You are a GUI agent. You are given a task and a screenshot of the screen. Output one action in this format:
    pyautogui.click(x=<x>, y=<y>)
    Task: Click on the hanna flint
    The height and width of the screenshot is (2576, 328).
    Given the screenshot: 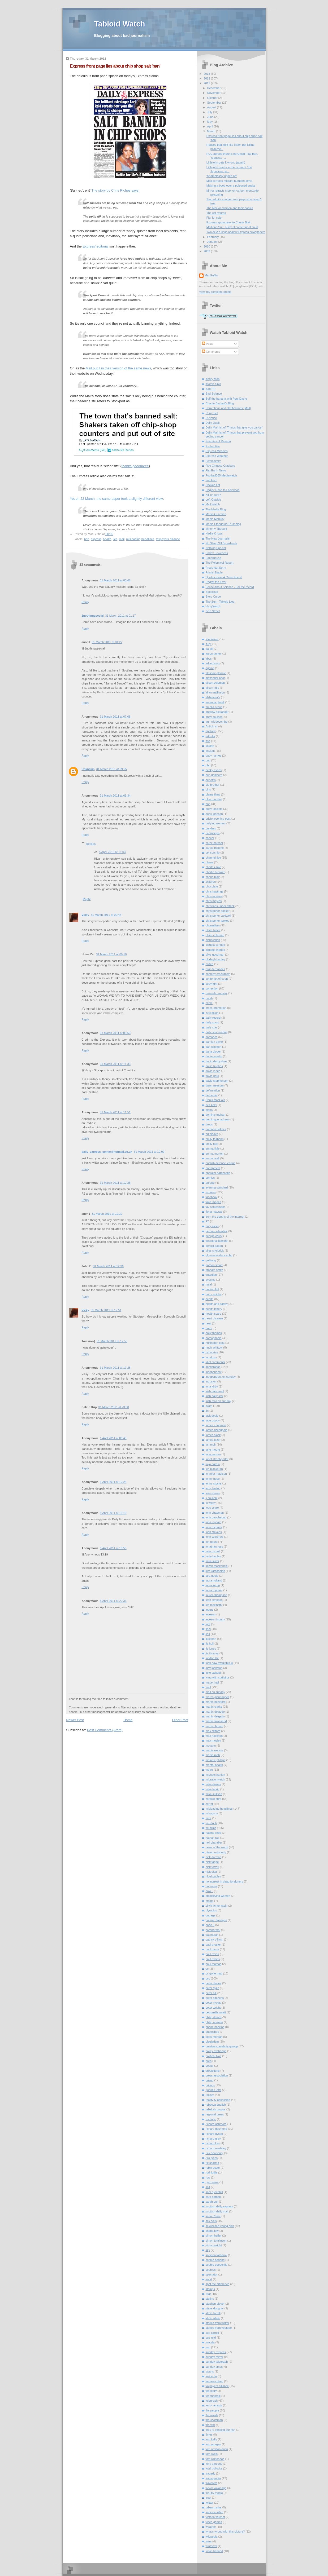 What is the action you would take?
    pyautogui.click(x=212, y=1289)
    